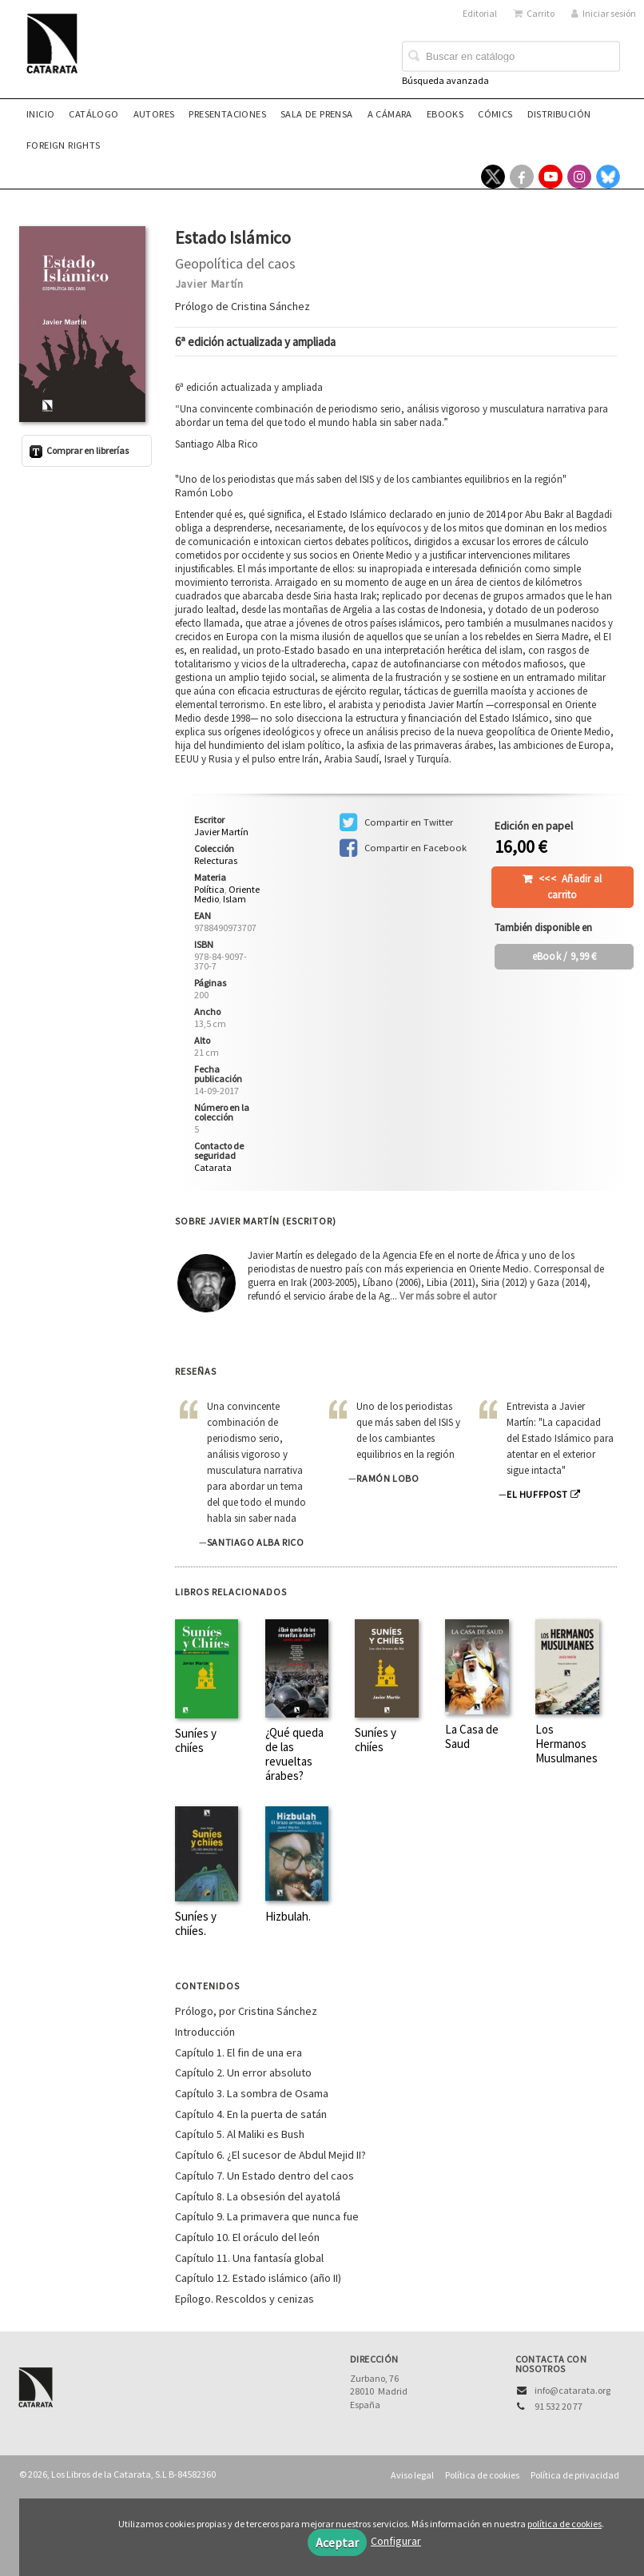 This screenshot has width=644, height=2576. I want to click on Aviso legal, so click(412, 2475).